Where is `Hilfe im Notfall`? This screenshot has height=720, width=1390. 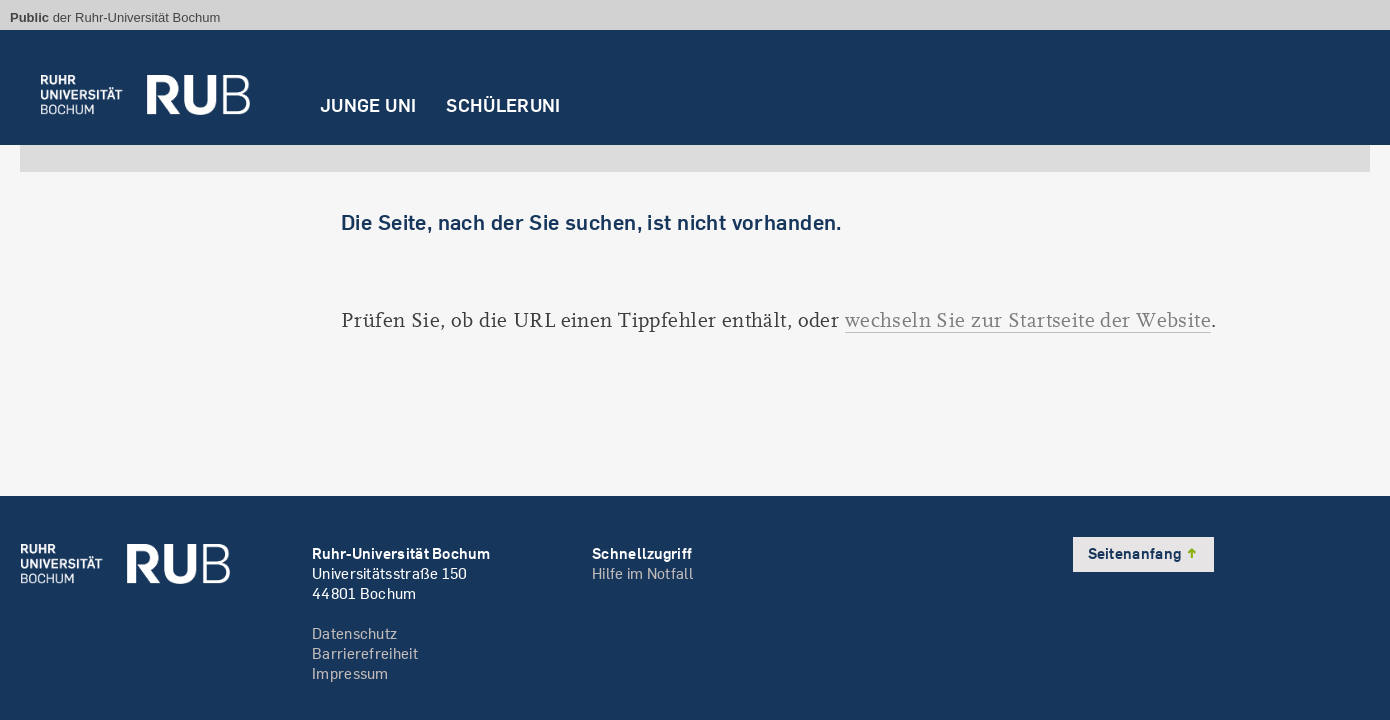 Hilfe im Notfall is located at coordinates (642, 573).